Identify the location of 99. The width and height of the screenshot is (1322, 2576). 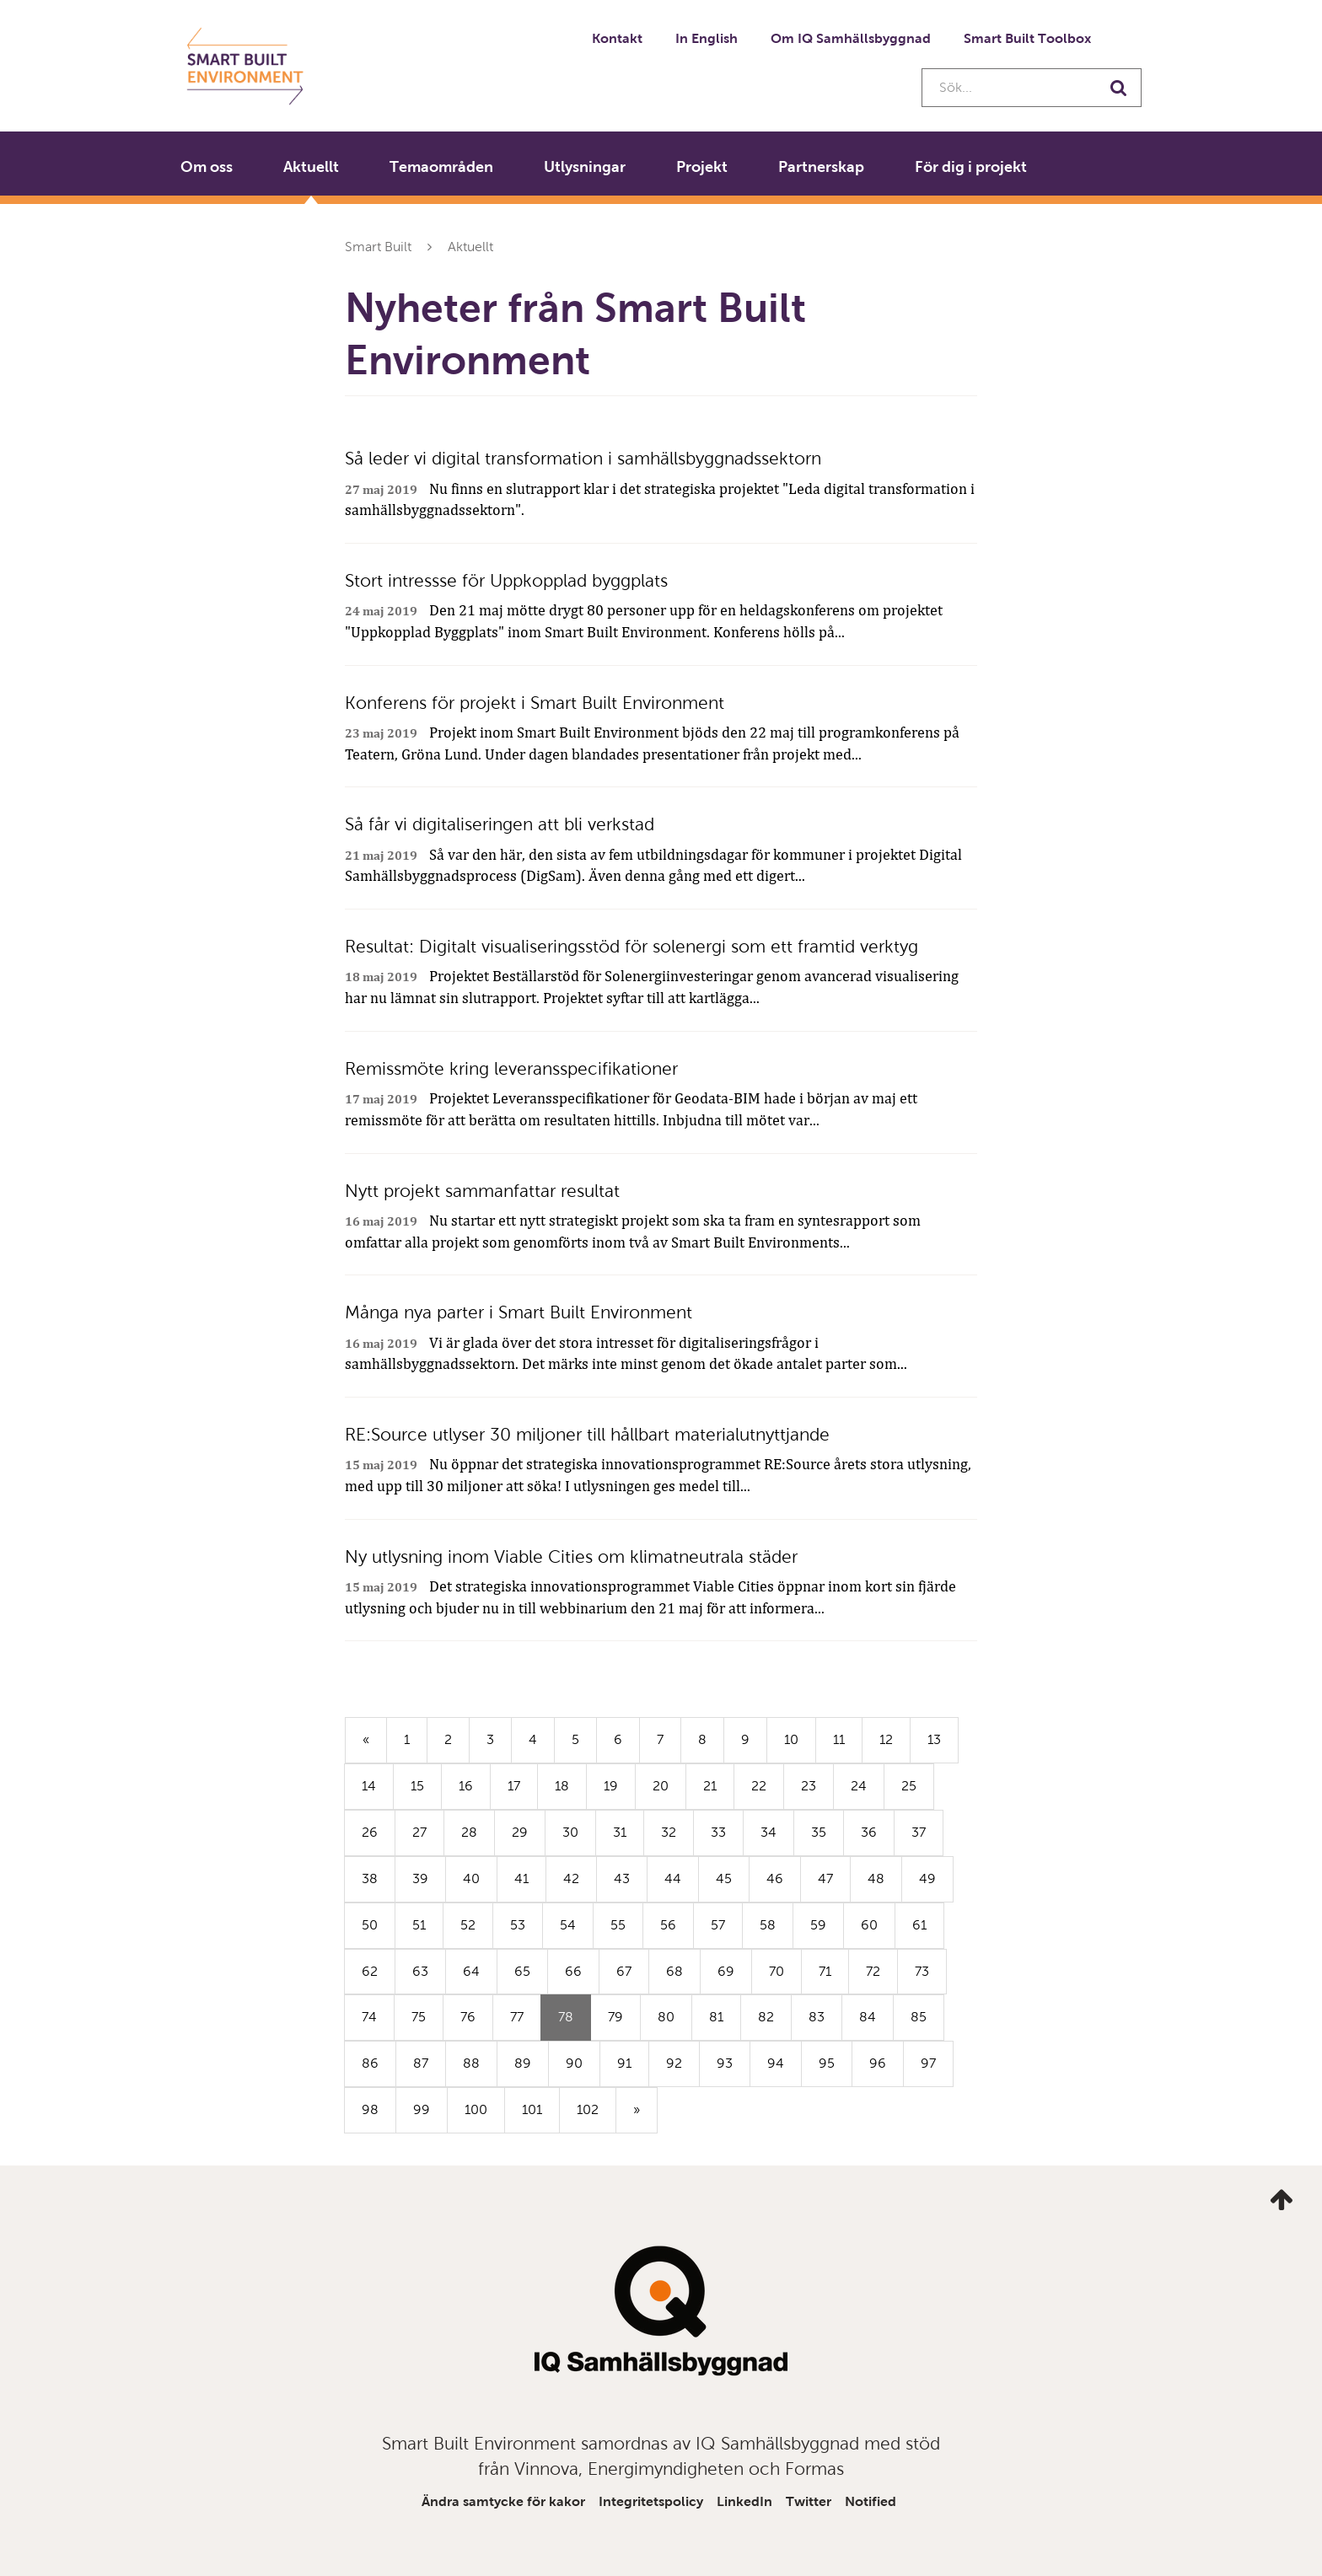
(421, 2109).